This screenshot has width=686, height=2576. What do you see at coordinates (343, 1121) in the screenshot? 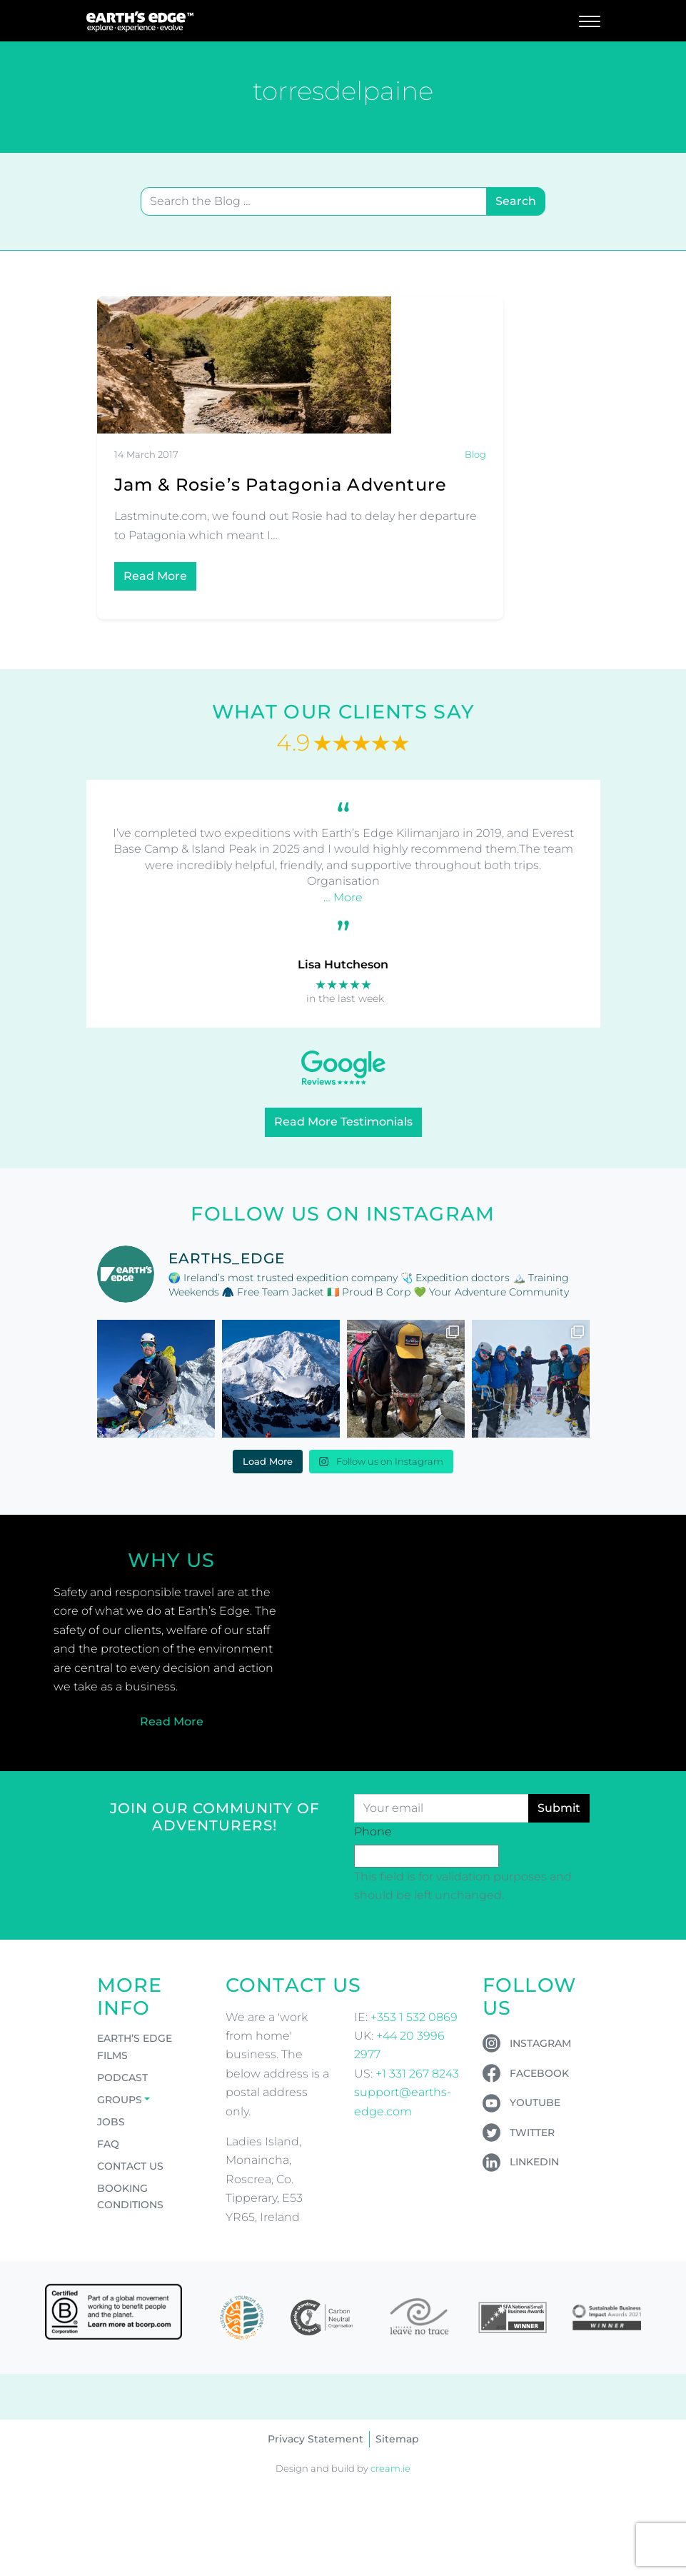
I see `Read More Testimonials` at bounding box center [343, 1121].